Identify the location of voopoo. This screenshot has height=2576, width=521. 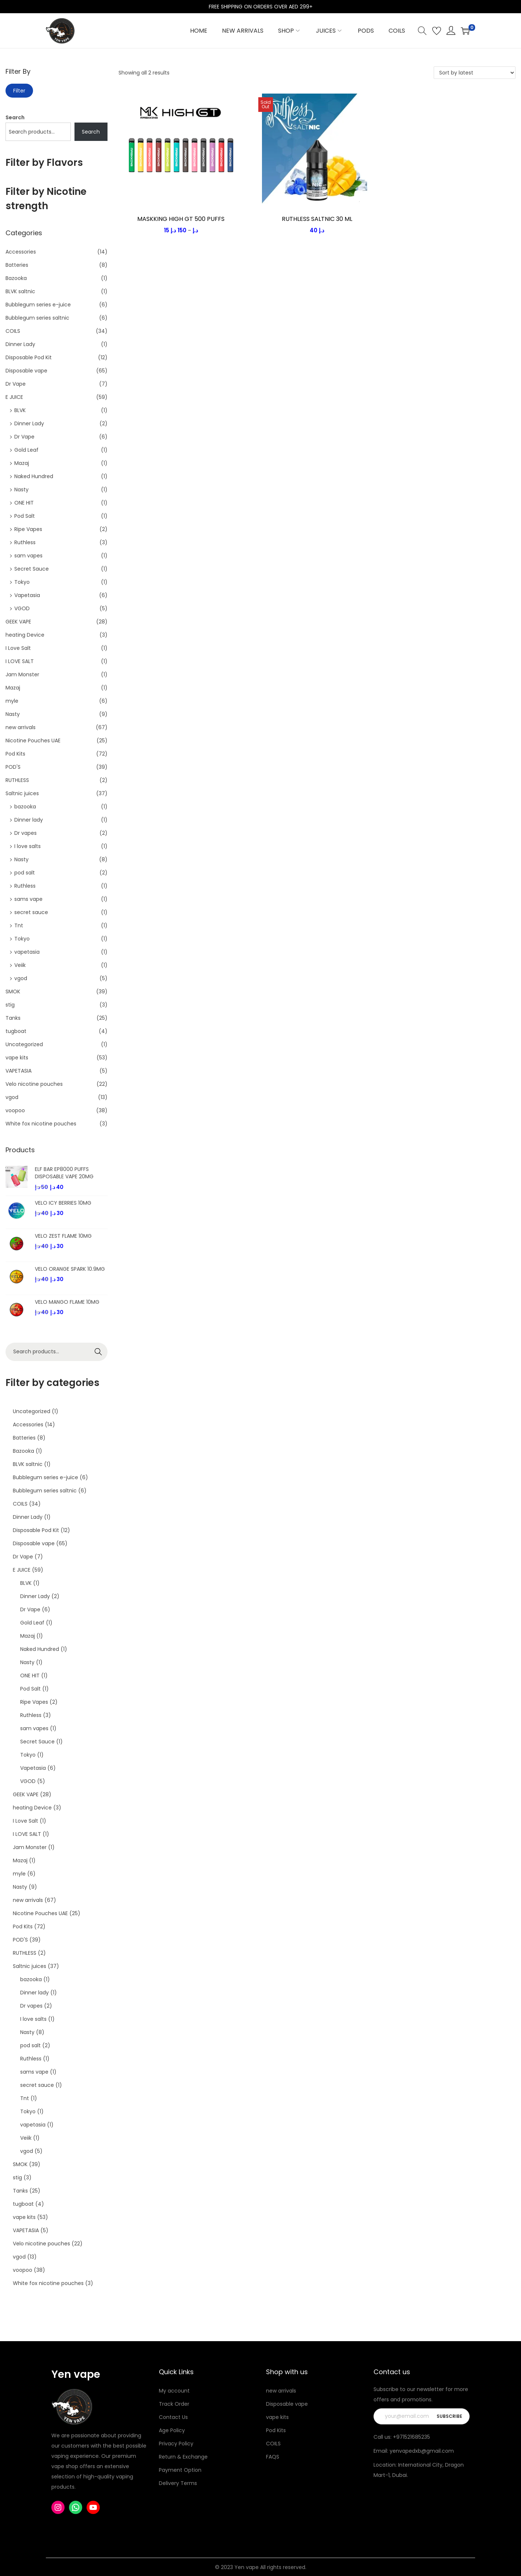
(15, 1110).